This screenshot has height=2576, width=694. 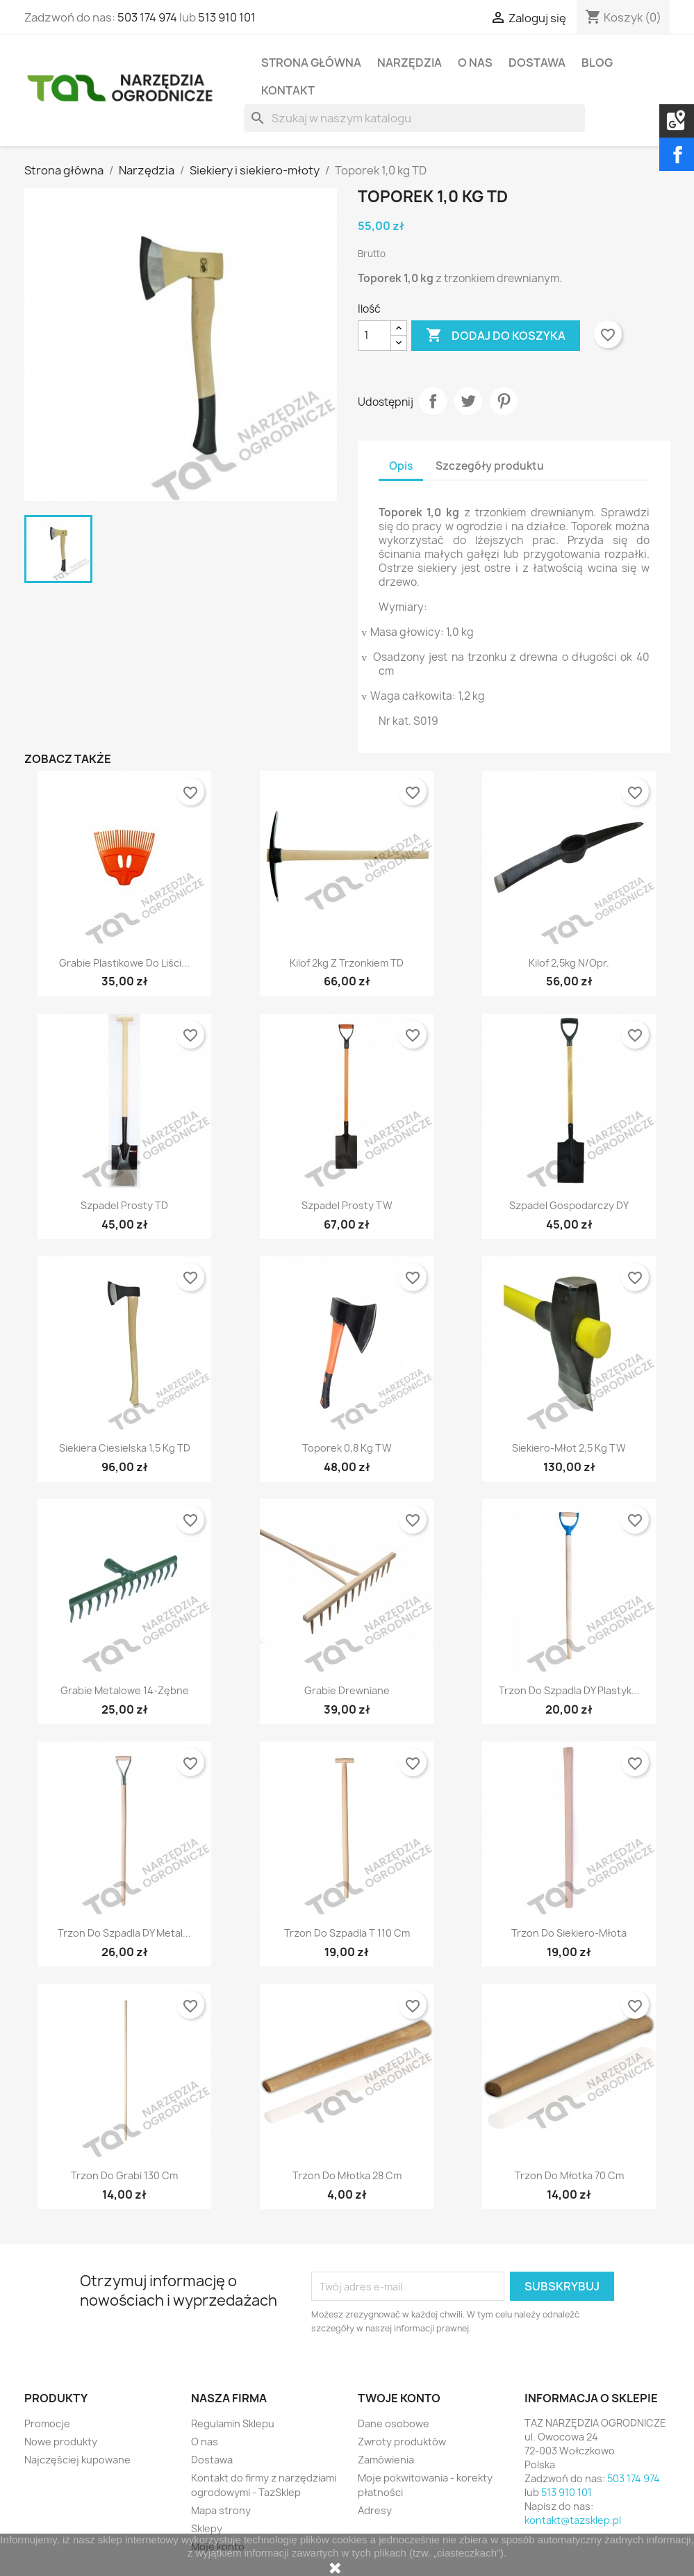 I want to click on Siekiera ciesielska 1,5 kg TD, so click(x=124, y=1447).